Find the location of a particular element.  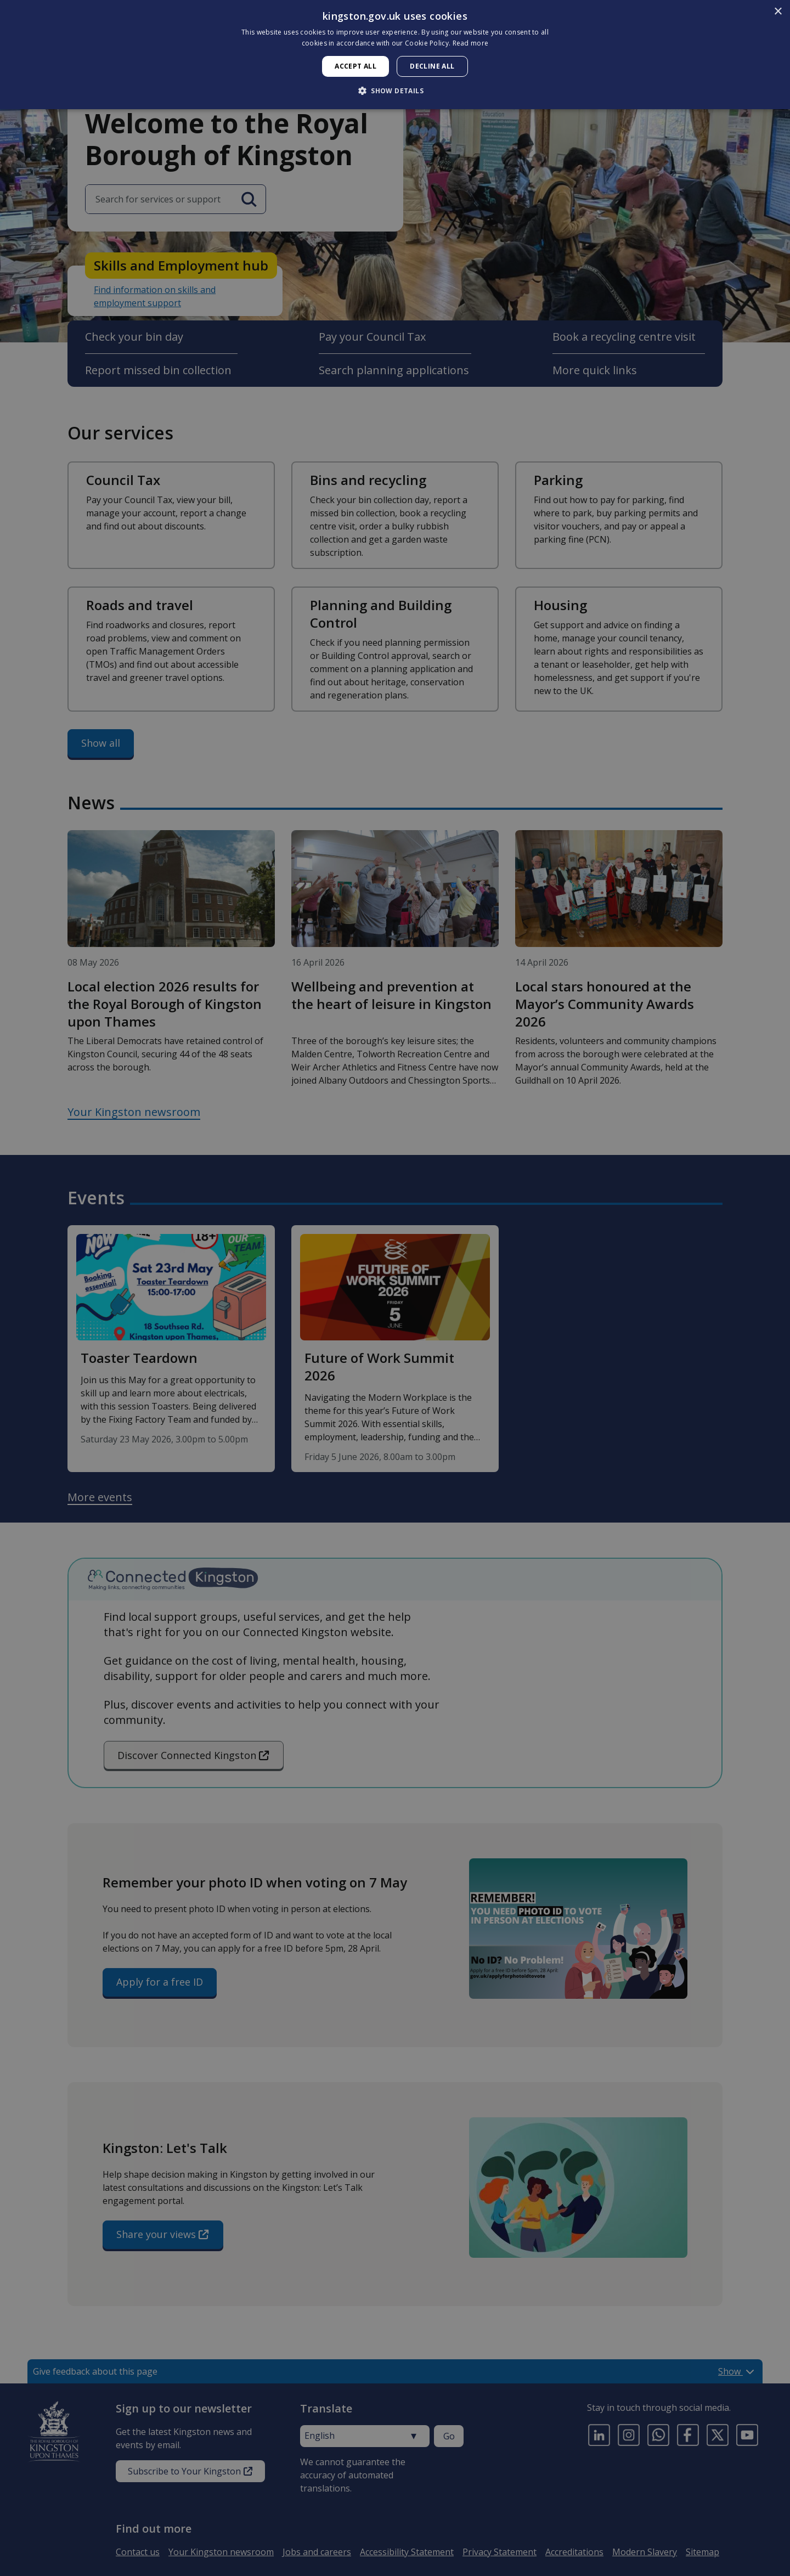

× [button] is located at coordinates (778, 12).